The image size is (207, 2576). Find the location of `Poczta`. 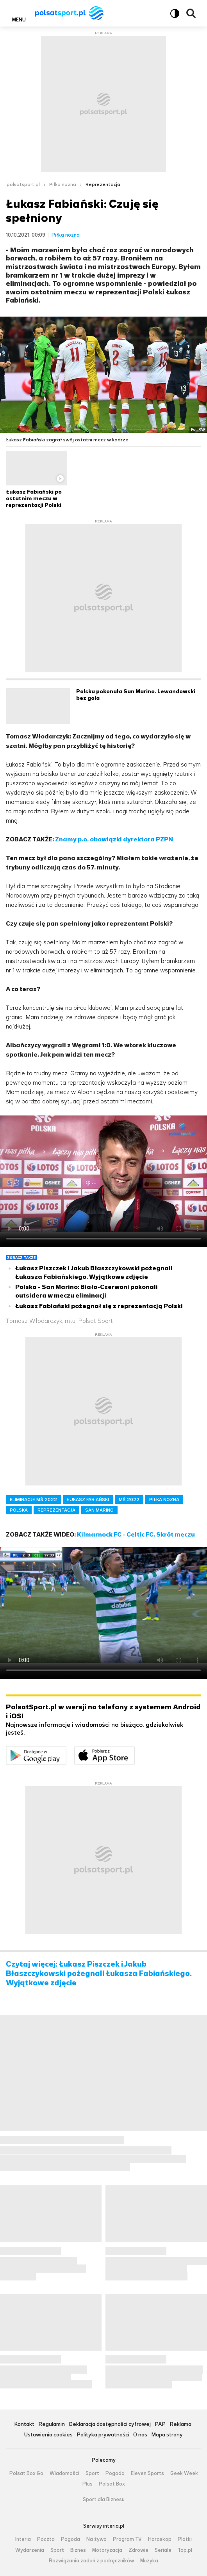

Poczta is located at coordinates (46, 2539).